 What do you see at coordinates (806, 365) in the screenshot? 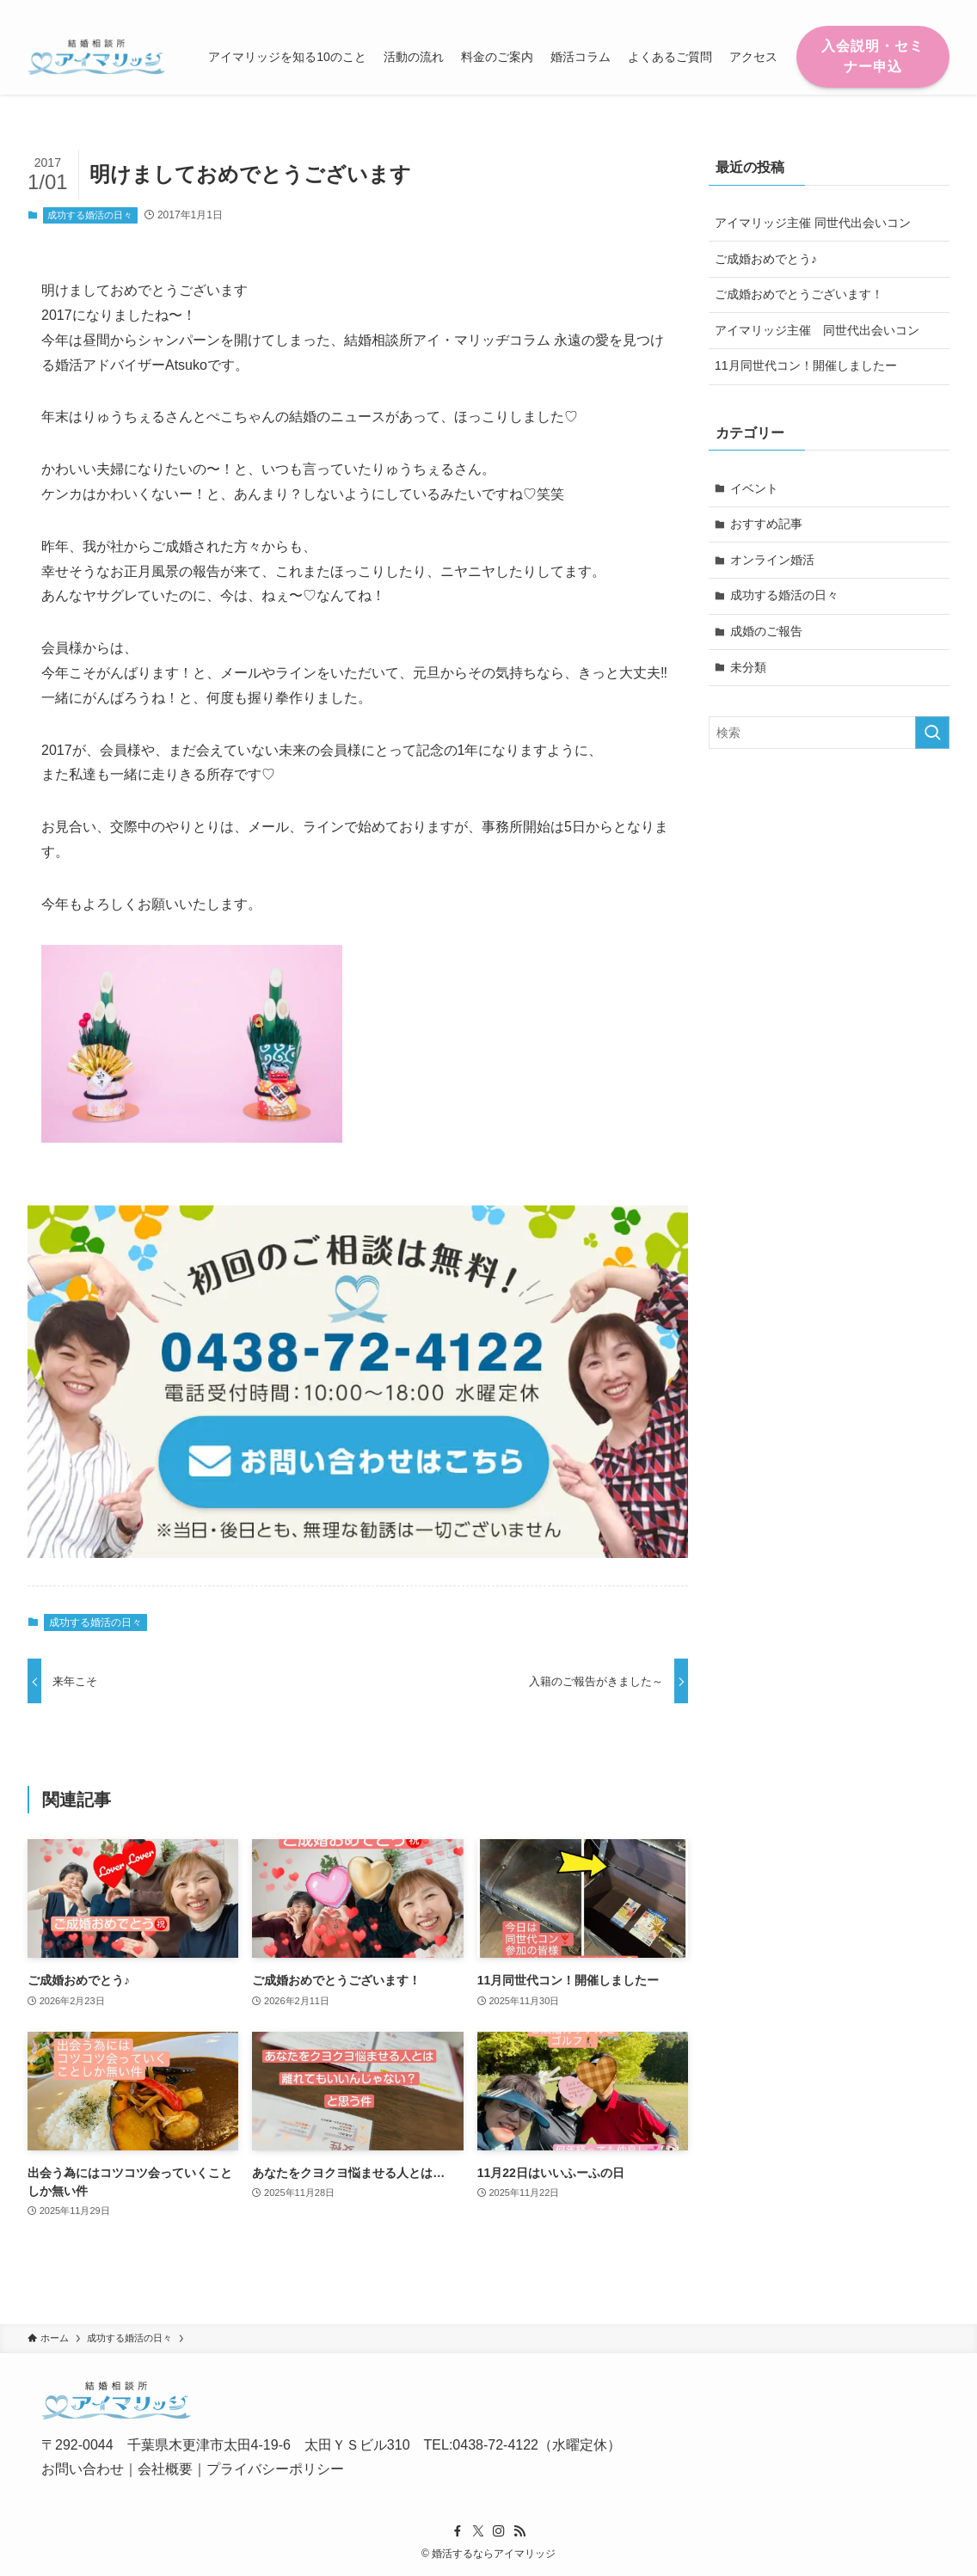
I see `11月同世代コン！開催しましたー` at bounding box center [806, 365].